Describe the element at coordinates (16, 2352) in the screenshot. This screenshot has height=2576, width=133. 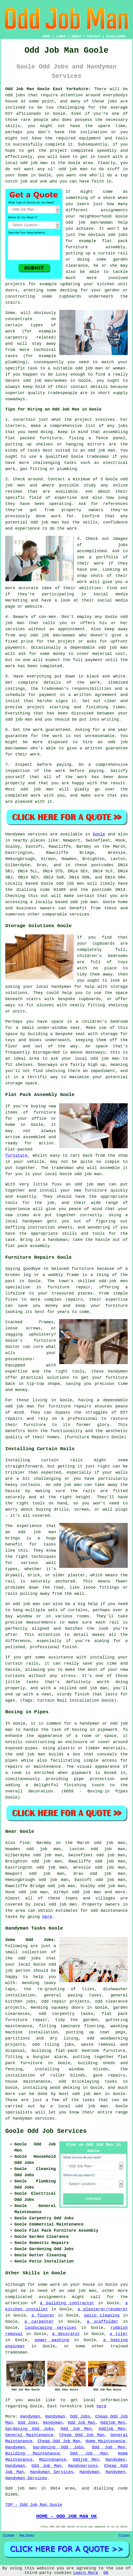
I see `tradesman` at that location.